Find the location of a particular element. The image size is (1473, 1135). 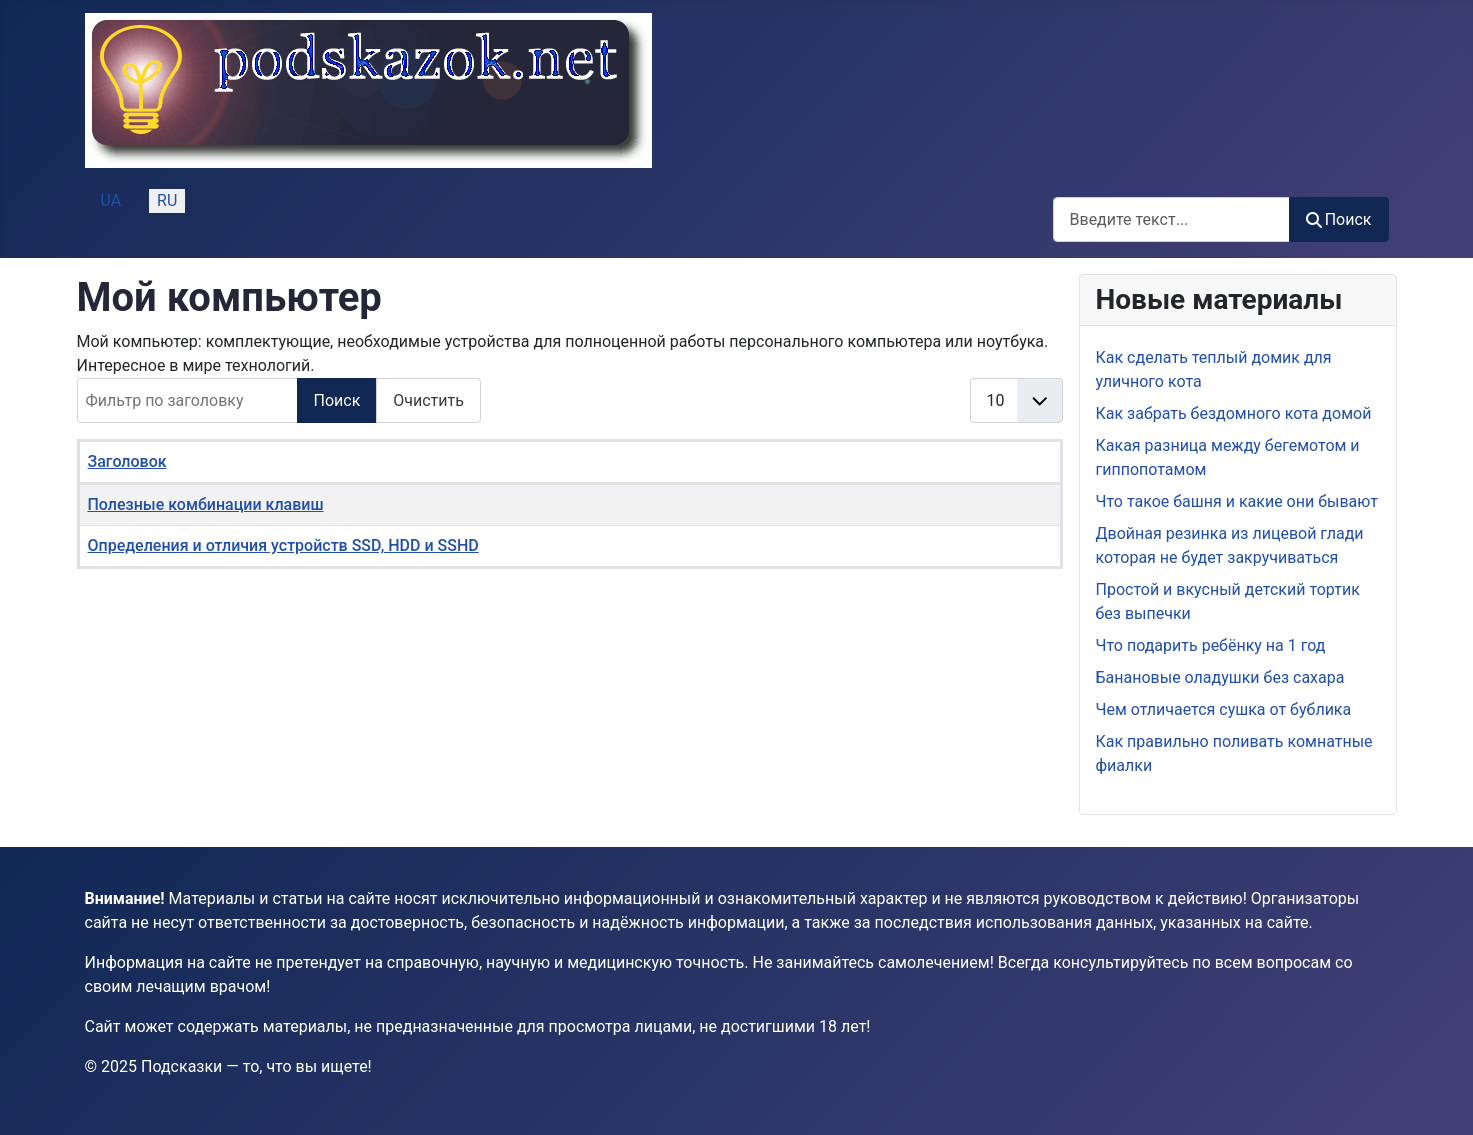

Определения и отличия устройств SSD, HDD и SSHD is located at coordinates (283, 545).